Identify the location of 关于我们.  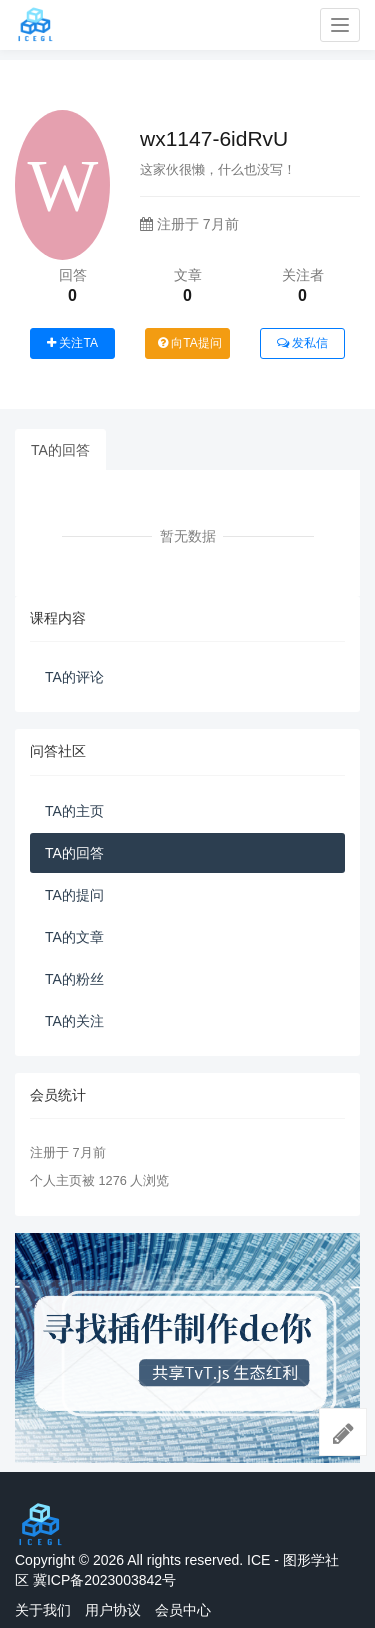
(43, 1610).